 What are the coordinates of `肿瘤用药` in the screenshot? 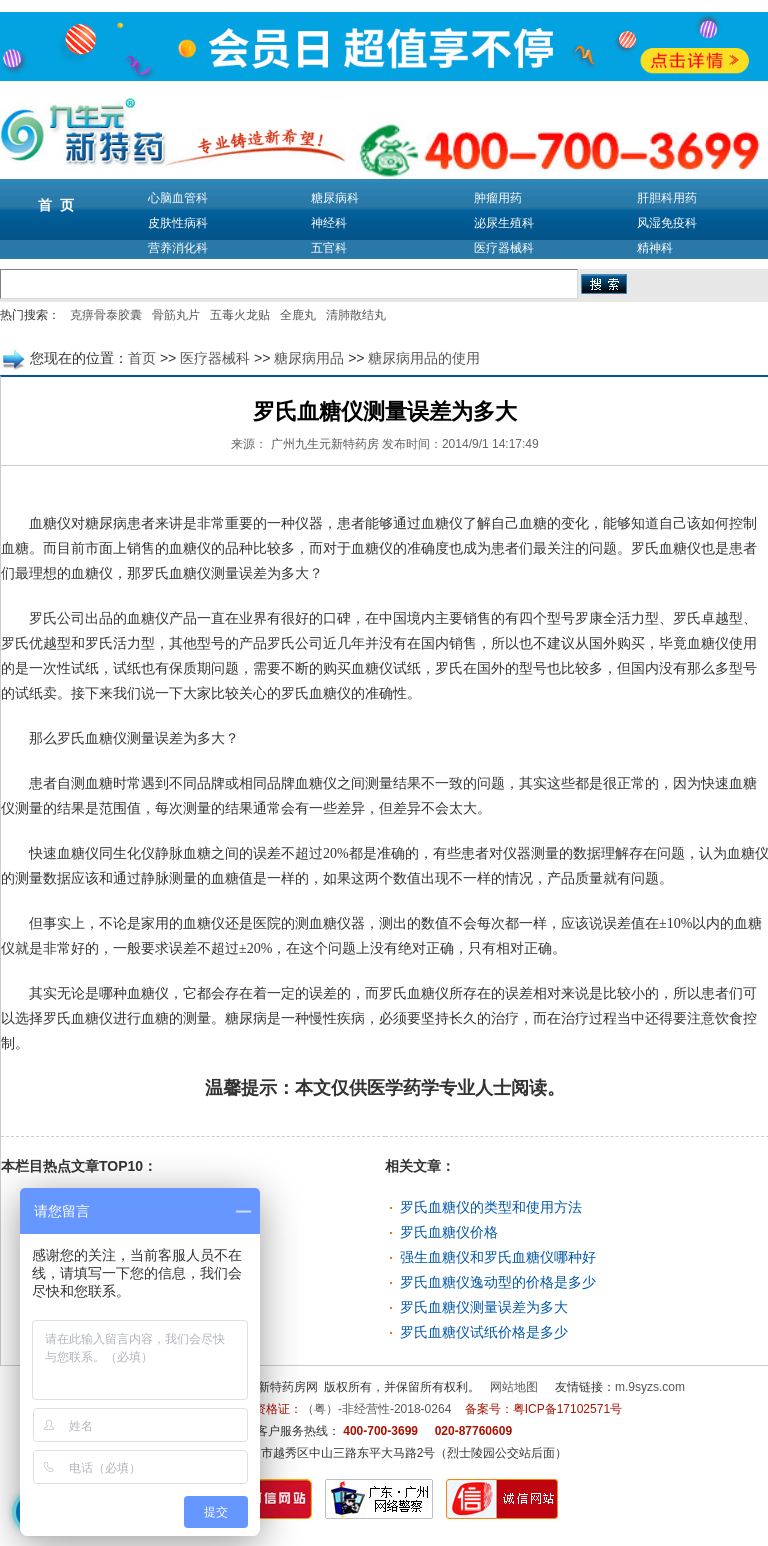 It's located at (498, 198).